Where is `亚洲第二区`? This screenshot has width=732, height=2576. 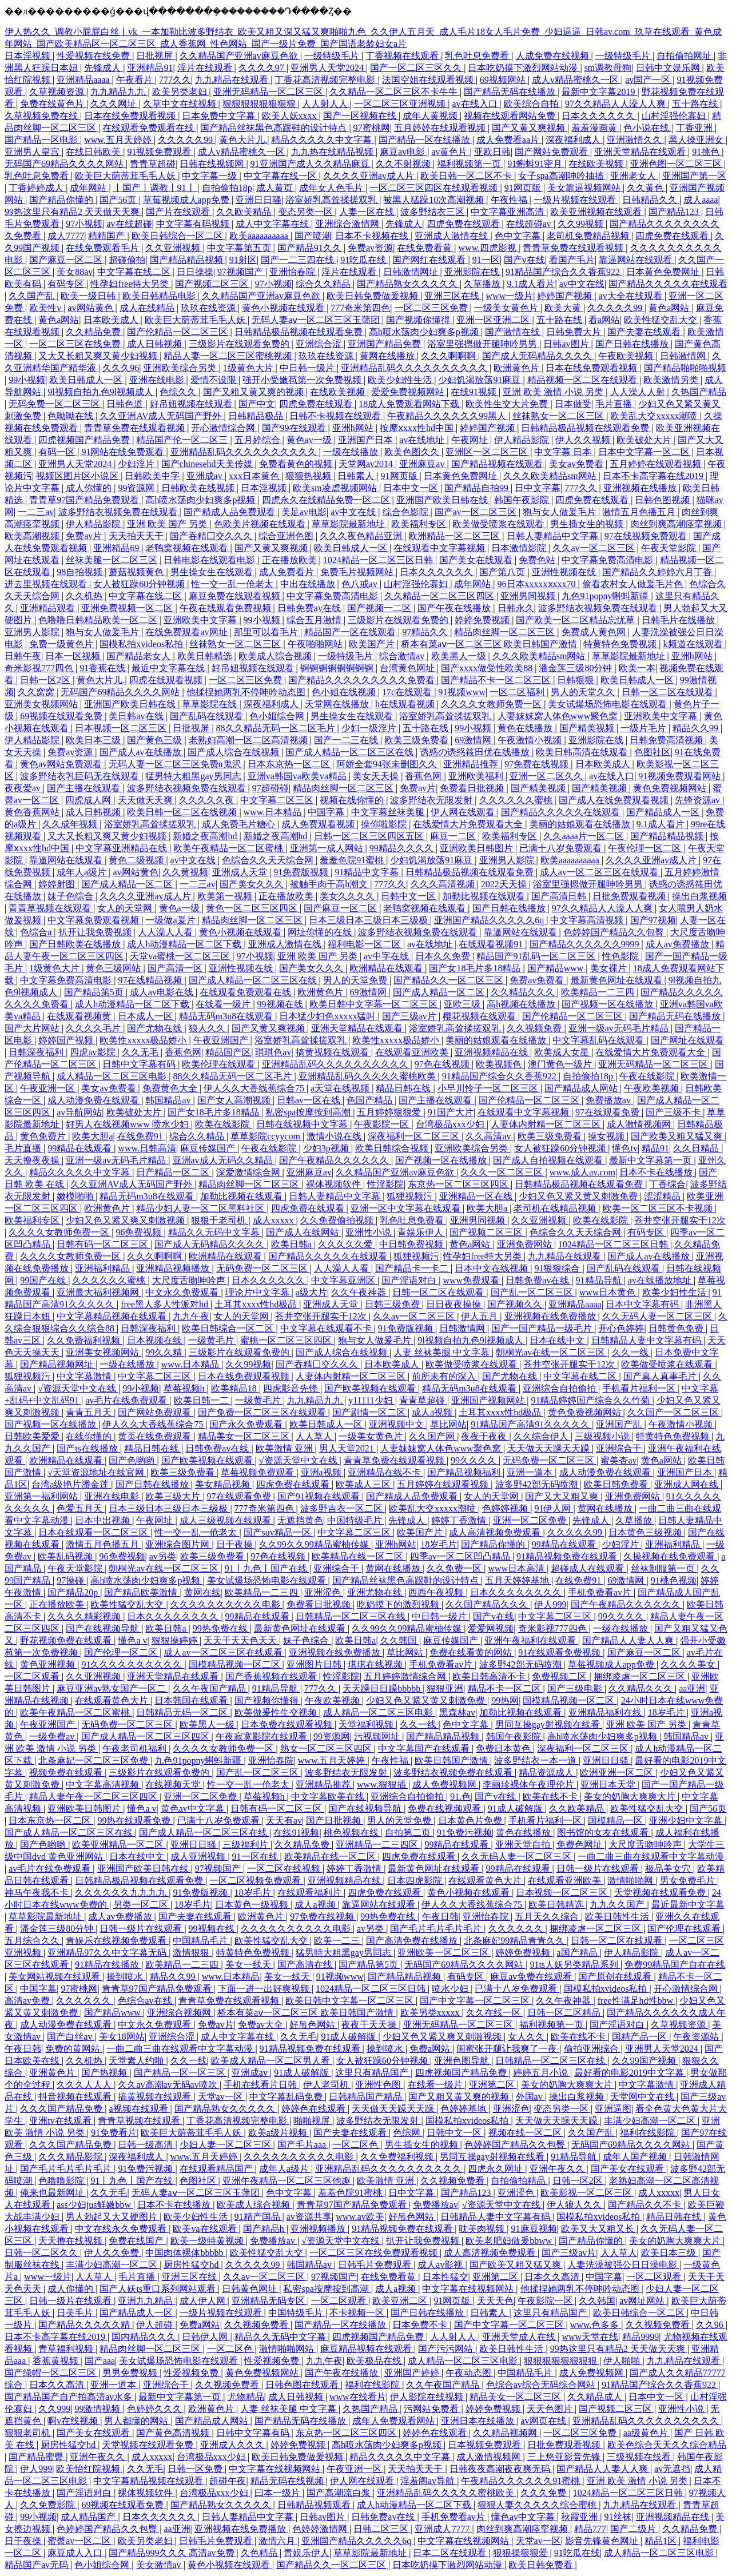
亚洲第二区 is located at coordinates (493, 2084).